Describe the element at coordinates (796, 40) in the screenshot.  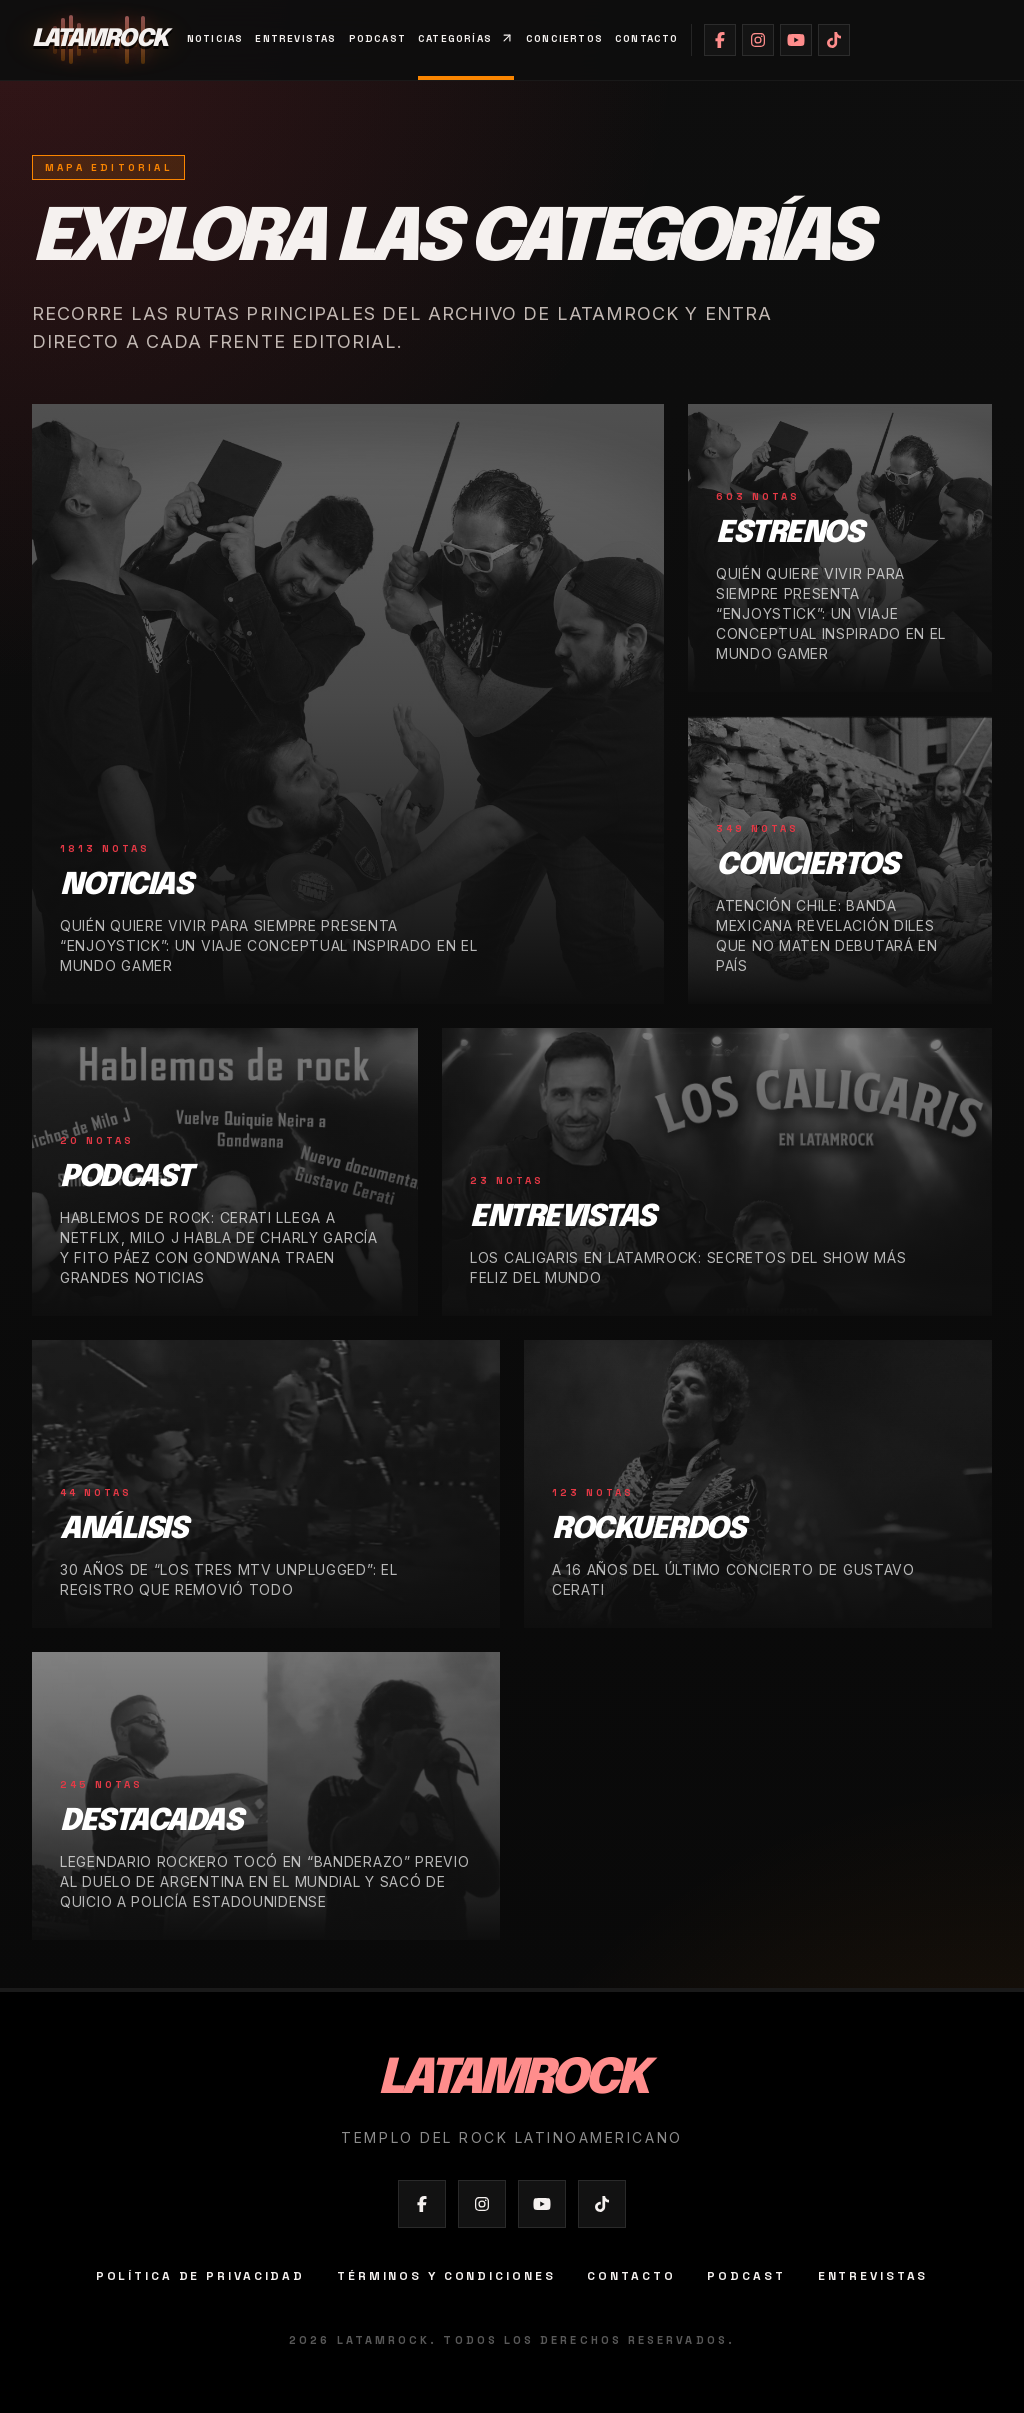
I see `[Abrir YouTube de Latamrock]` at that location.